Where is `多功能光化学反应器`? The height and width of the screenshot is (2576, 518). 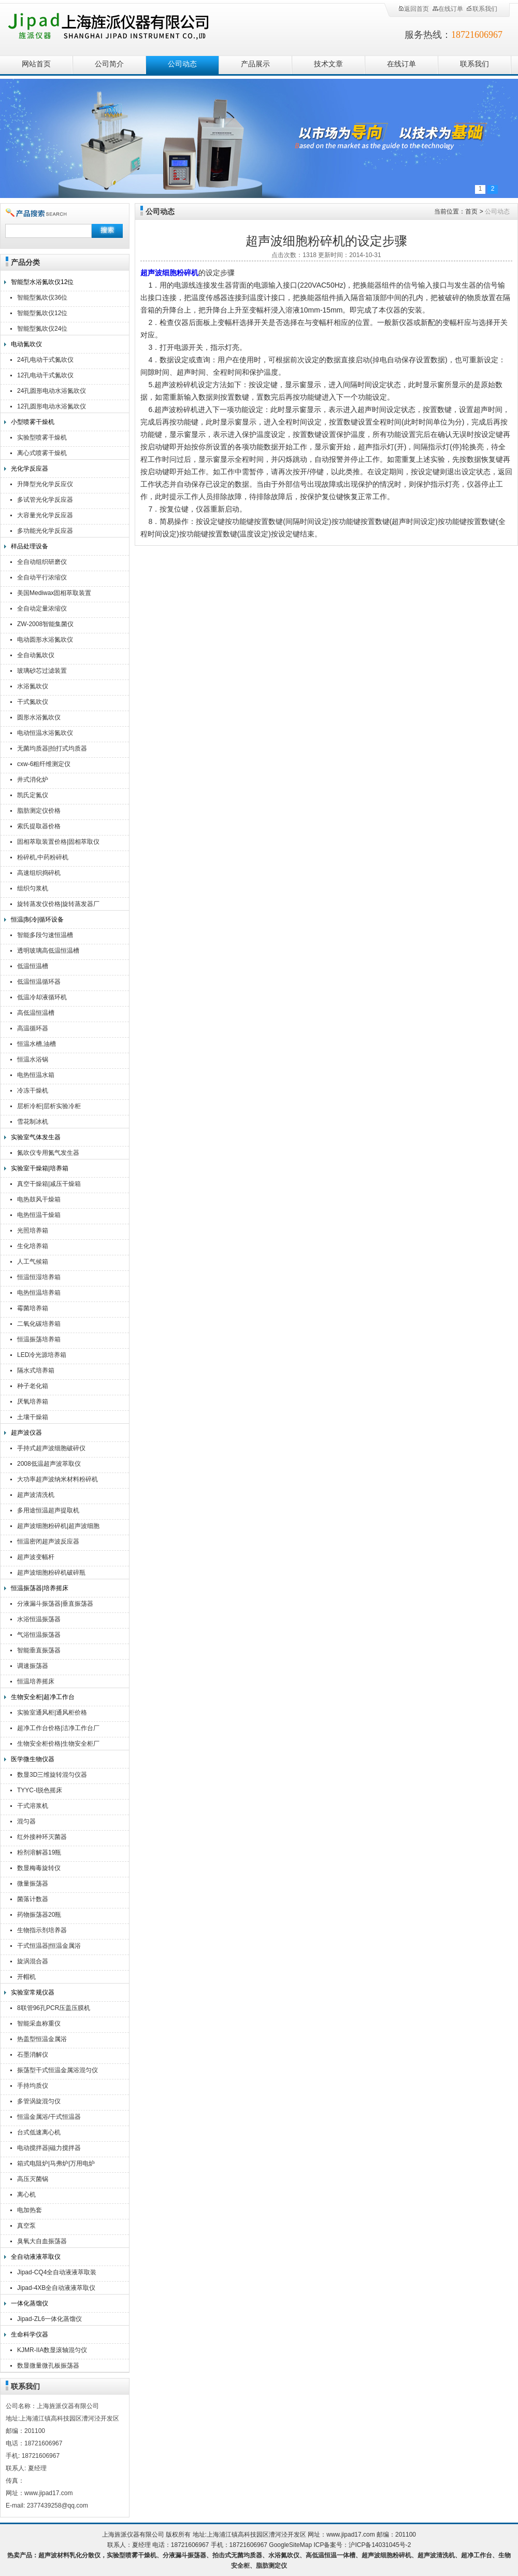
多功能光化学反应器 is located at coordinates (45, 530).